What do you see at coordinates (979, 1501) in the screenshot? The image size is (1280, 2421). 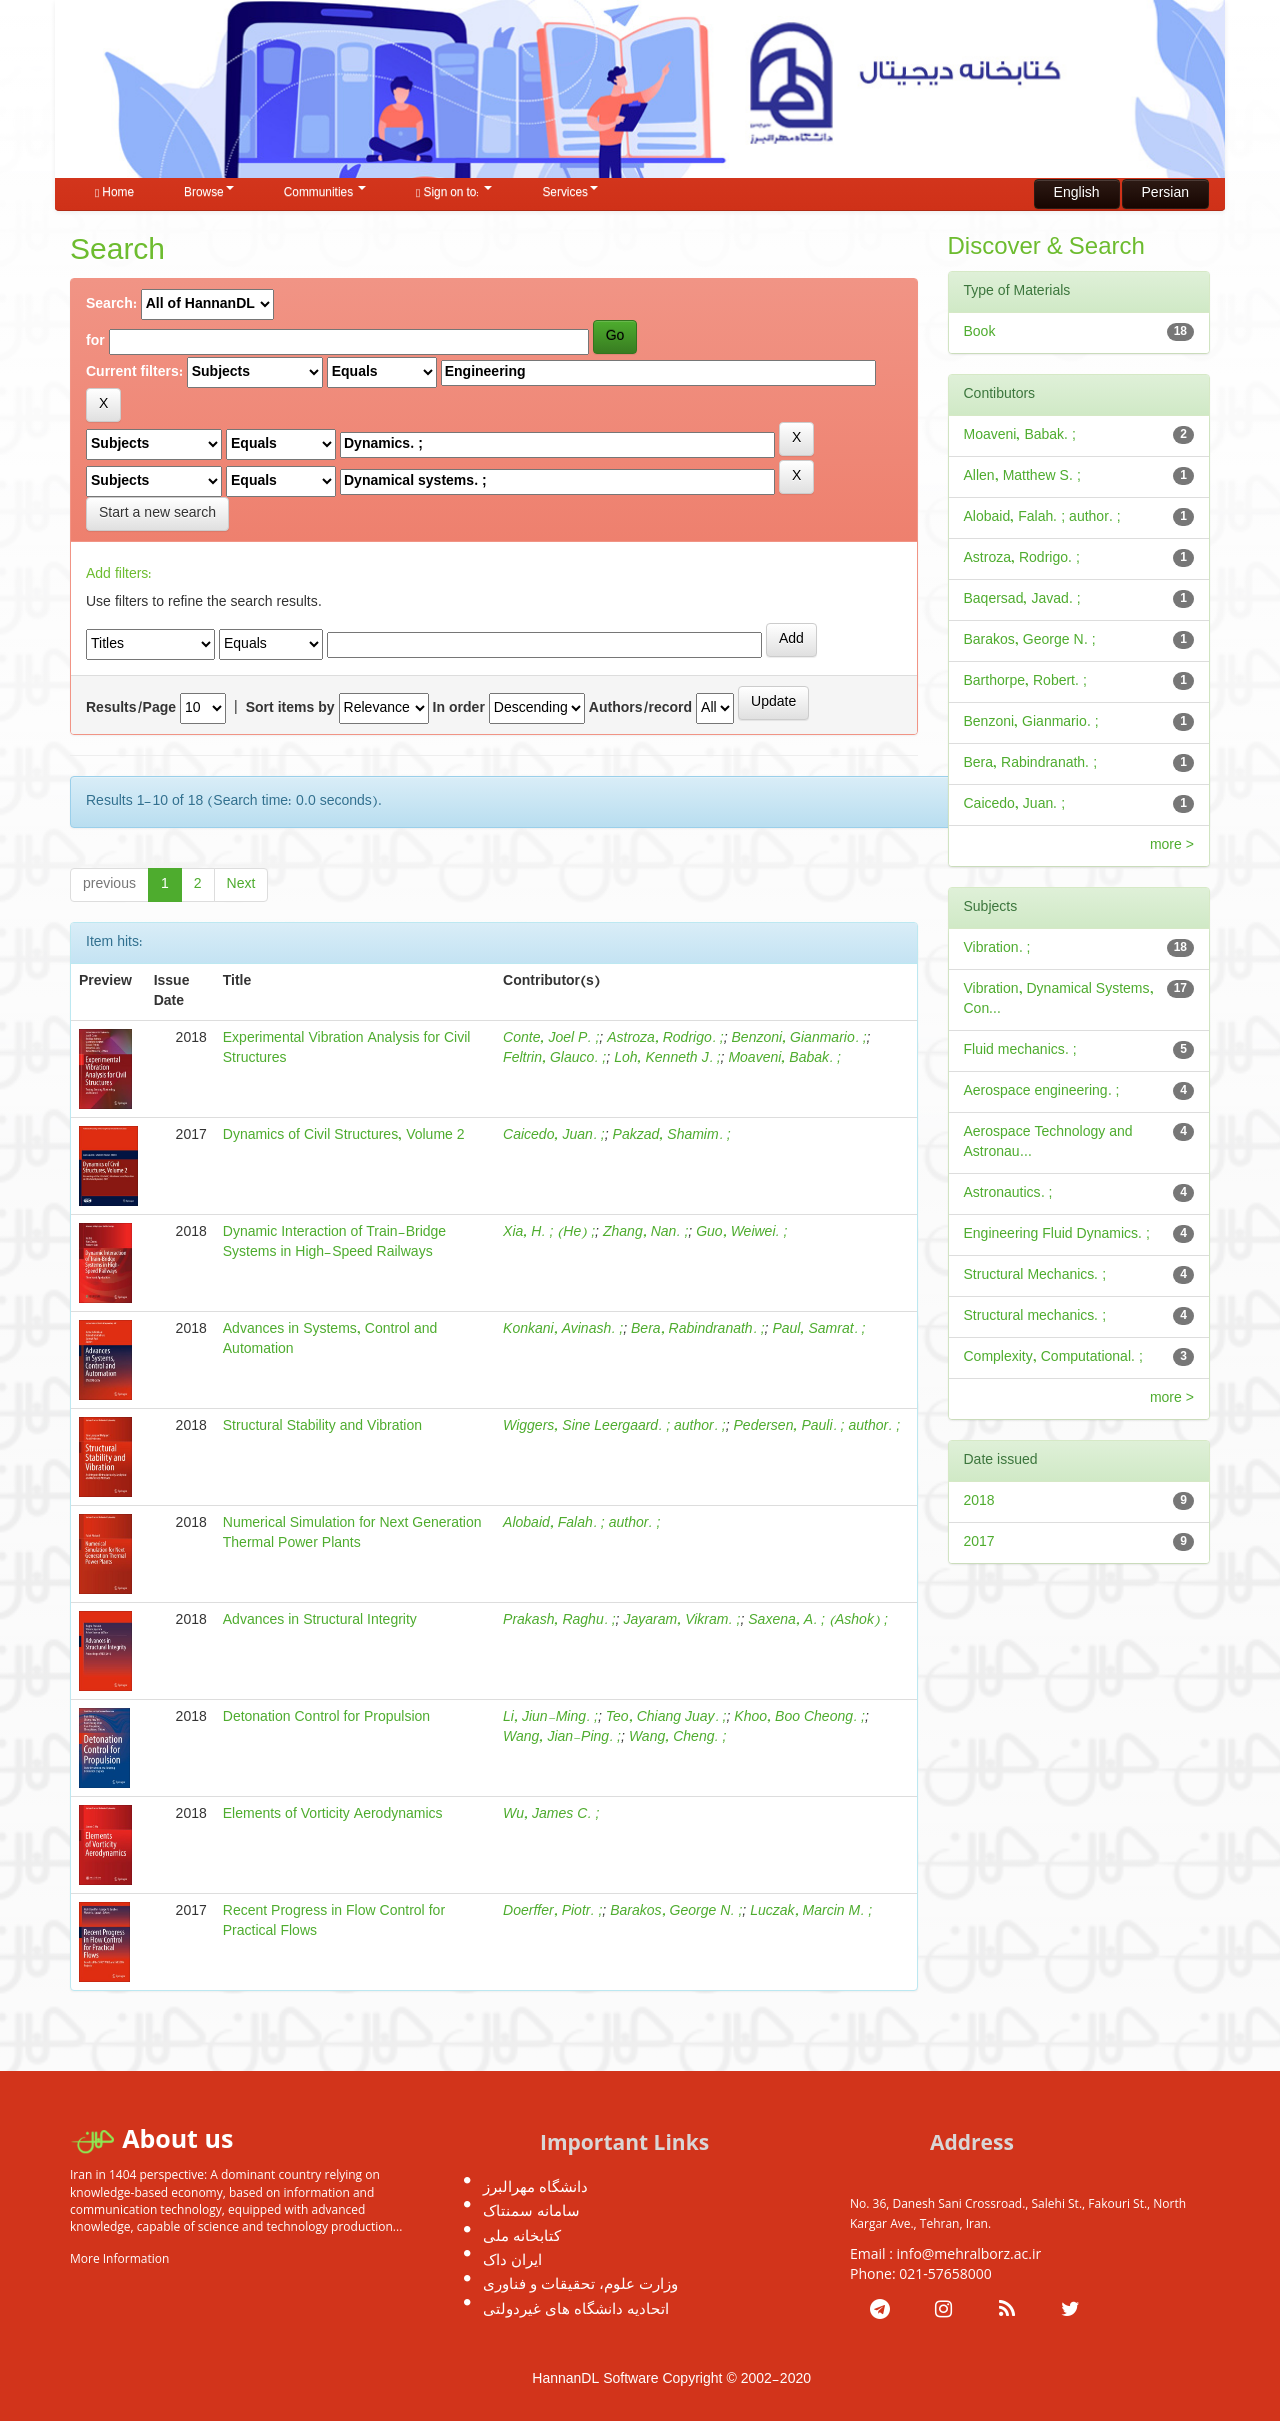 I see `2018` at bounding box center [979, 1501].